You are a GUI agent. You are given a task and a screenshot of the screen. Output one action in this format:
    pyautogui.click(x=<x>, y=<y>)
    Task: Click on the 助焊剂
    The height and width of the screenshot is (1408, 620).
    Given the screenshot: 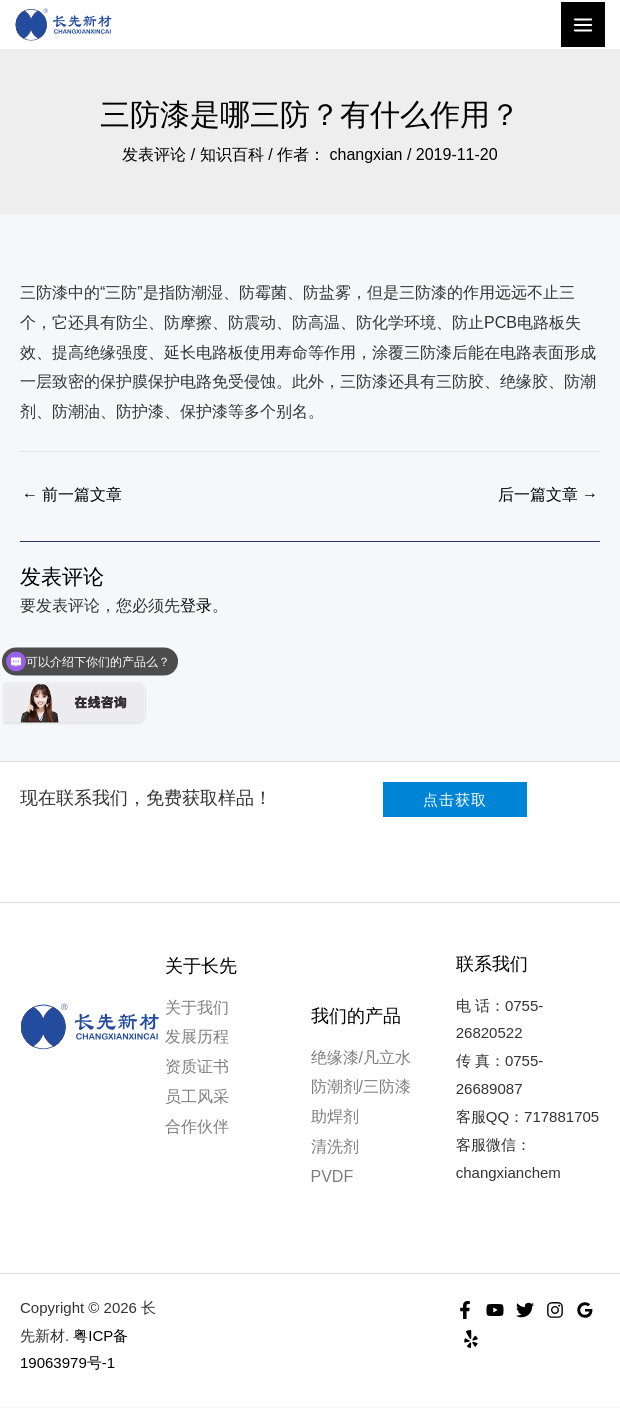 What is the action you would take?
    pyautogui.click(x=335, y=1117)
    